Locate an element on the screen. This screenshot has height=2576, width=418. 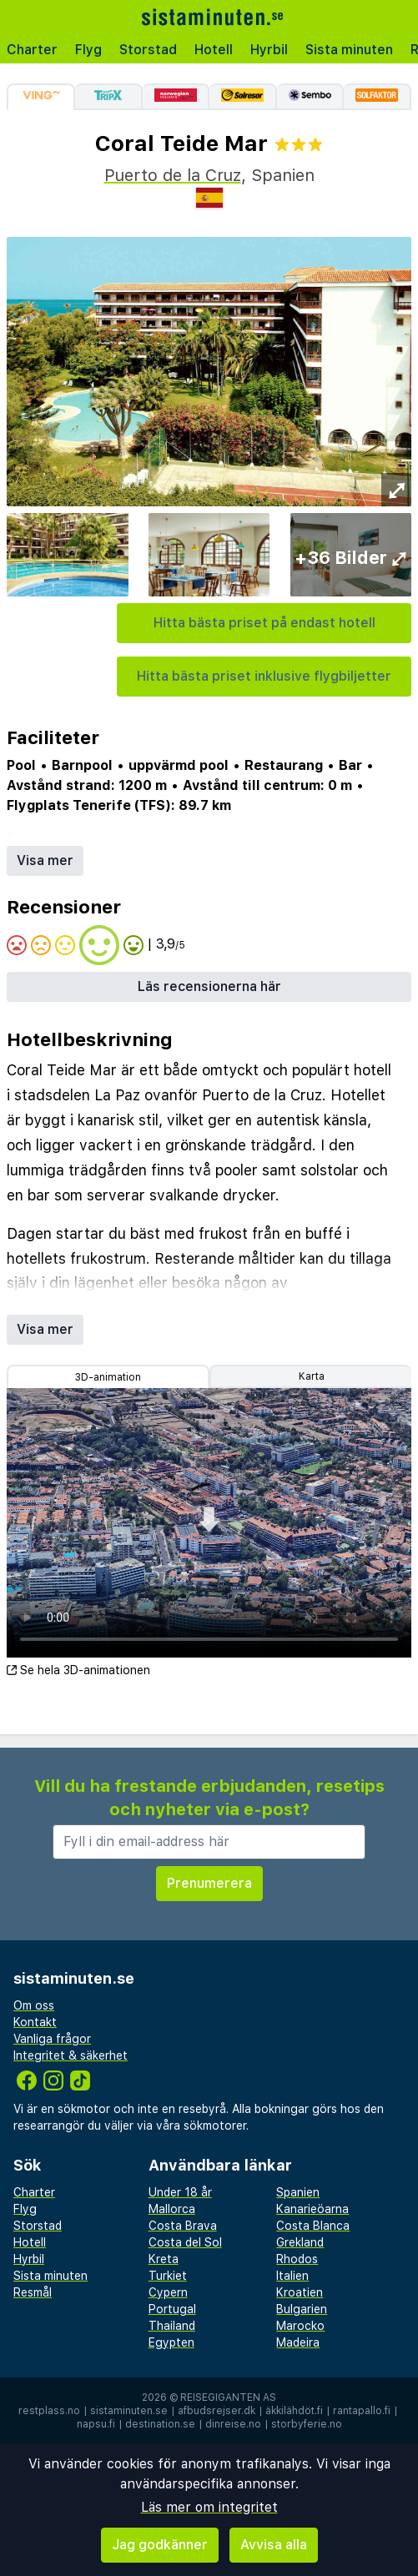
Thailand is located at coordinates (172, 2325).